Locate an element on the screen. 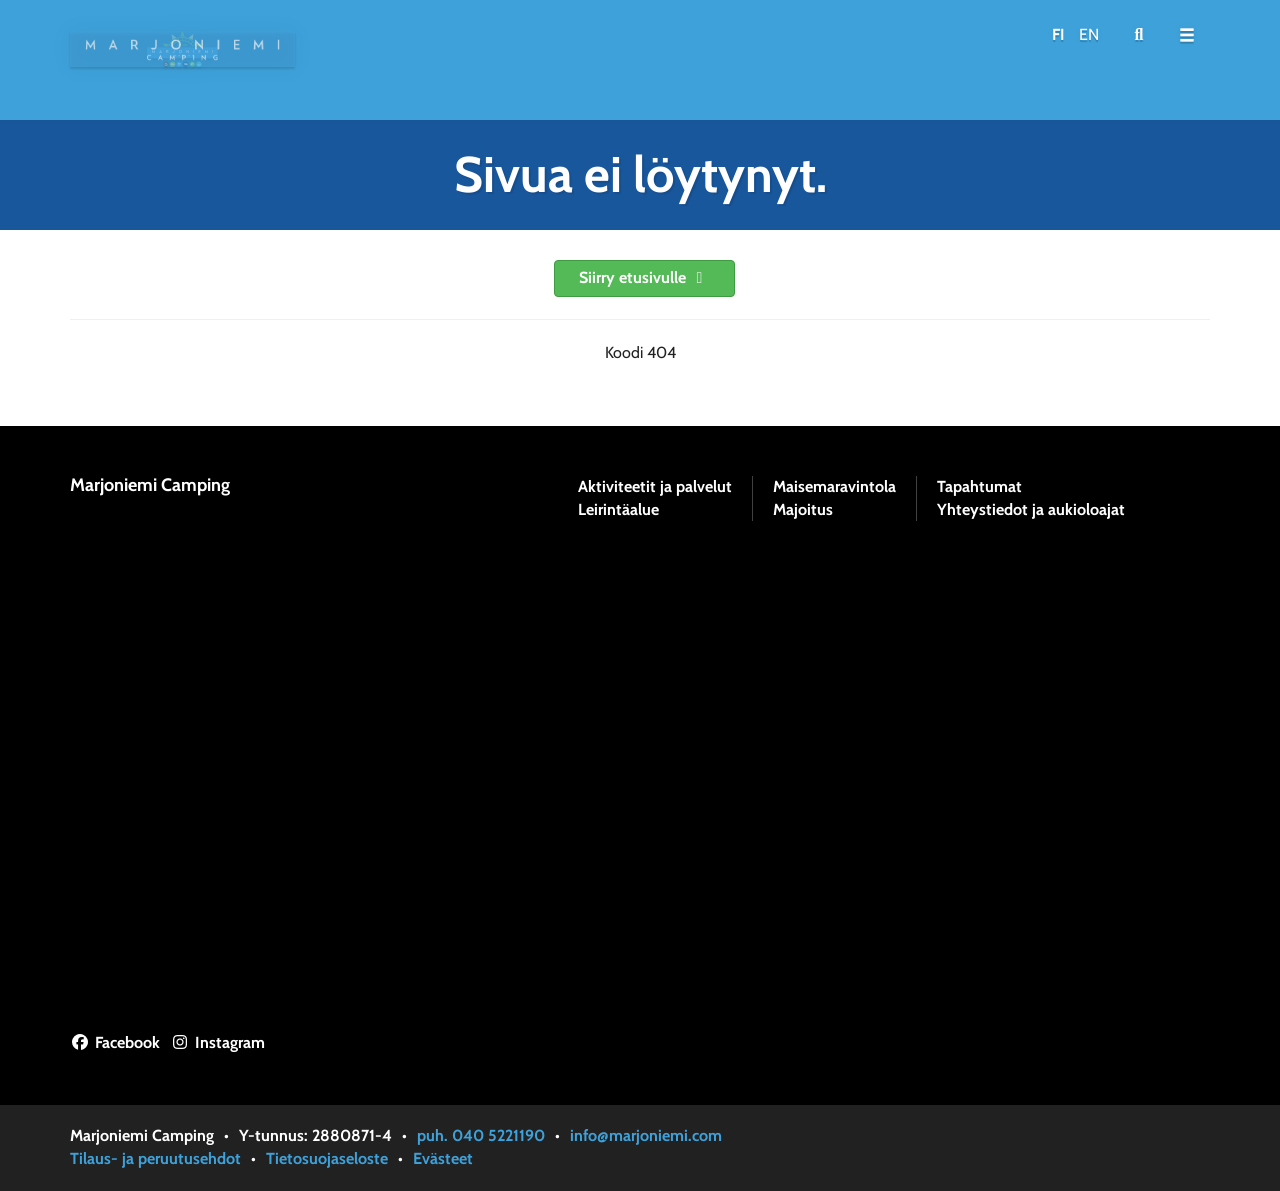 This screenshot has height=1191, width=1280. [menuitem] is located at coordinates (1139, 35).